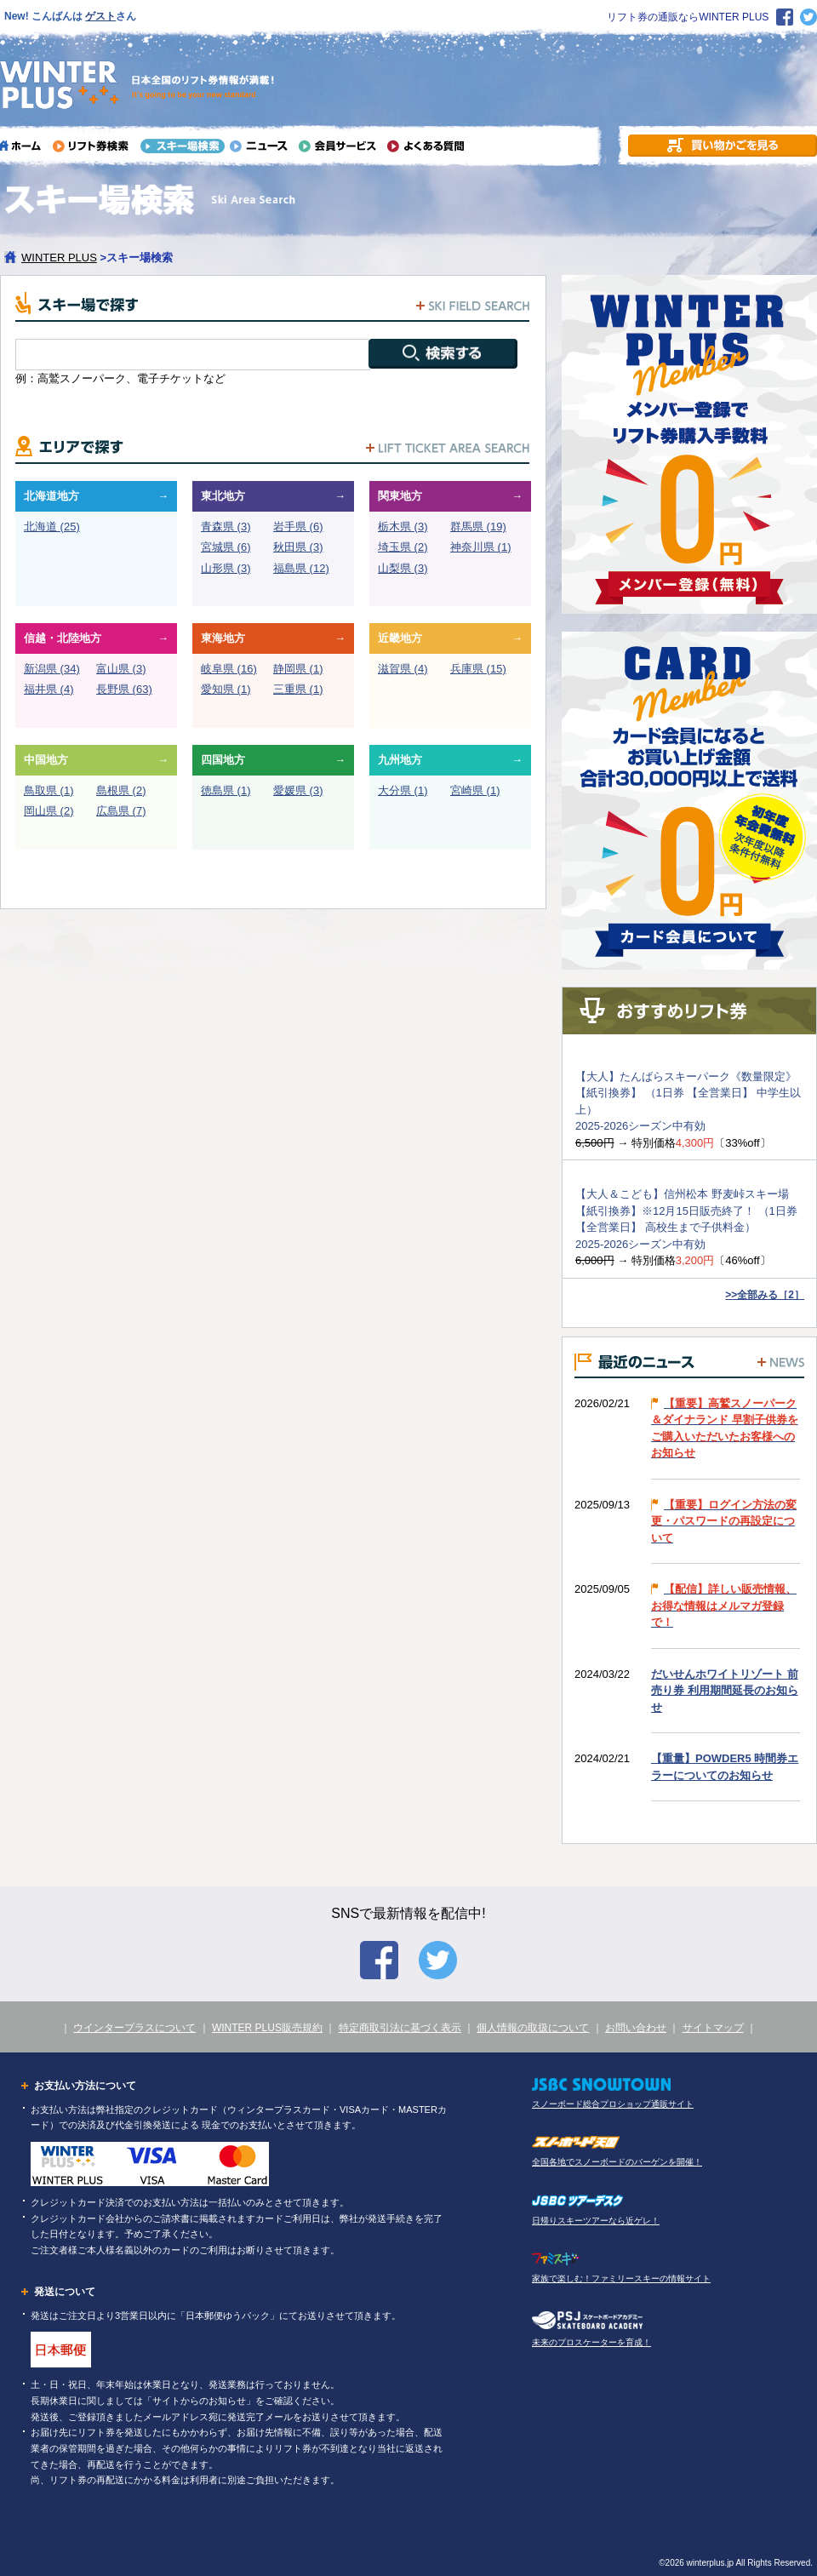  What do you see at coordinates (49, 689) in the screenshot?
I see `福井県 (4)` at bounding box center [49, 689].